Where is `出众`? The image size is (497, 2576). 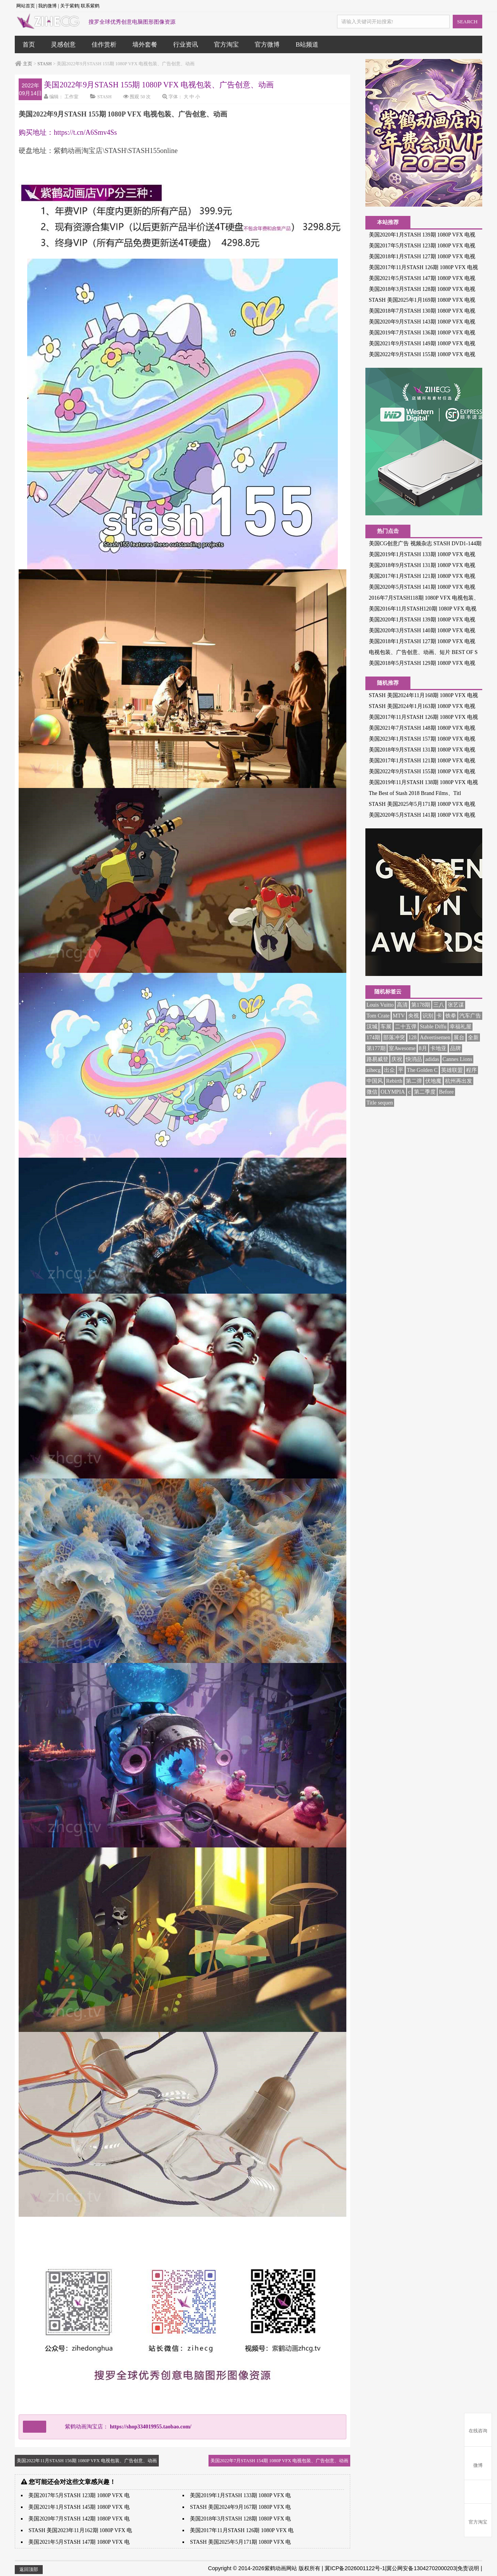
出众 is located at coordinates (389, 1070).